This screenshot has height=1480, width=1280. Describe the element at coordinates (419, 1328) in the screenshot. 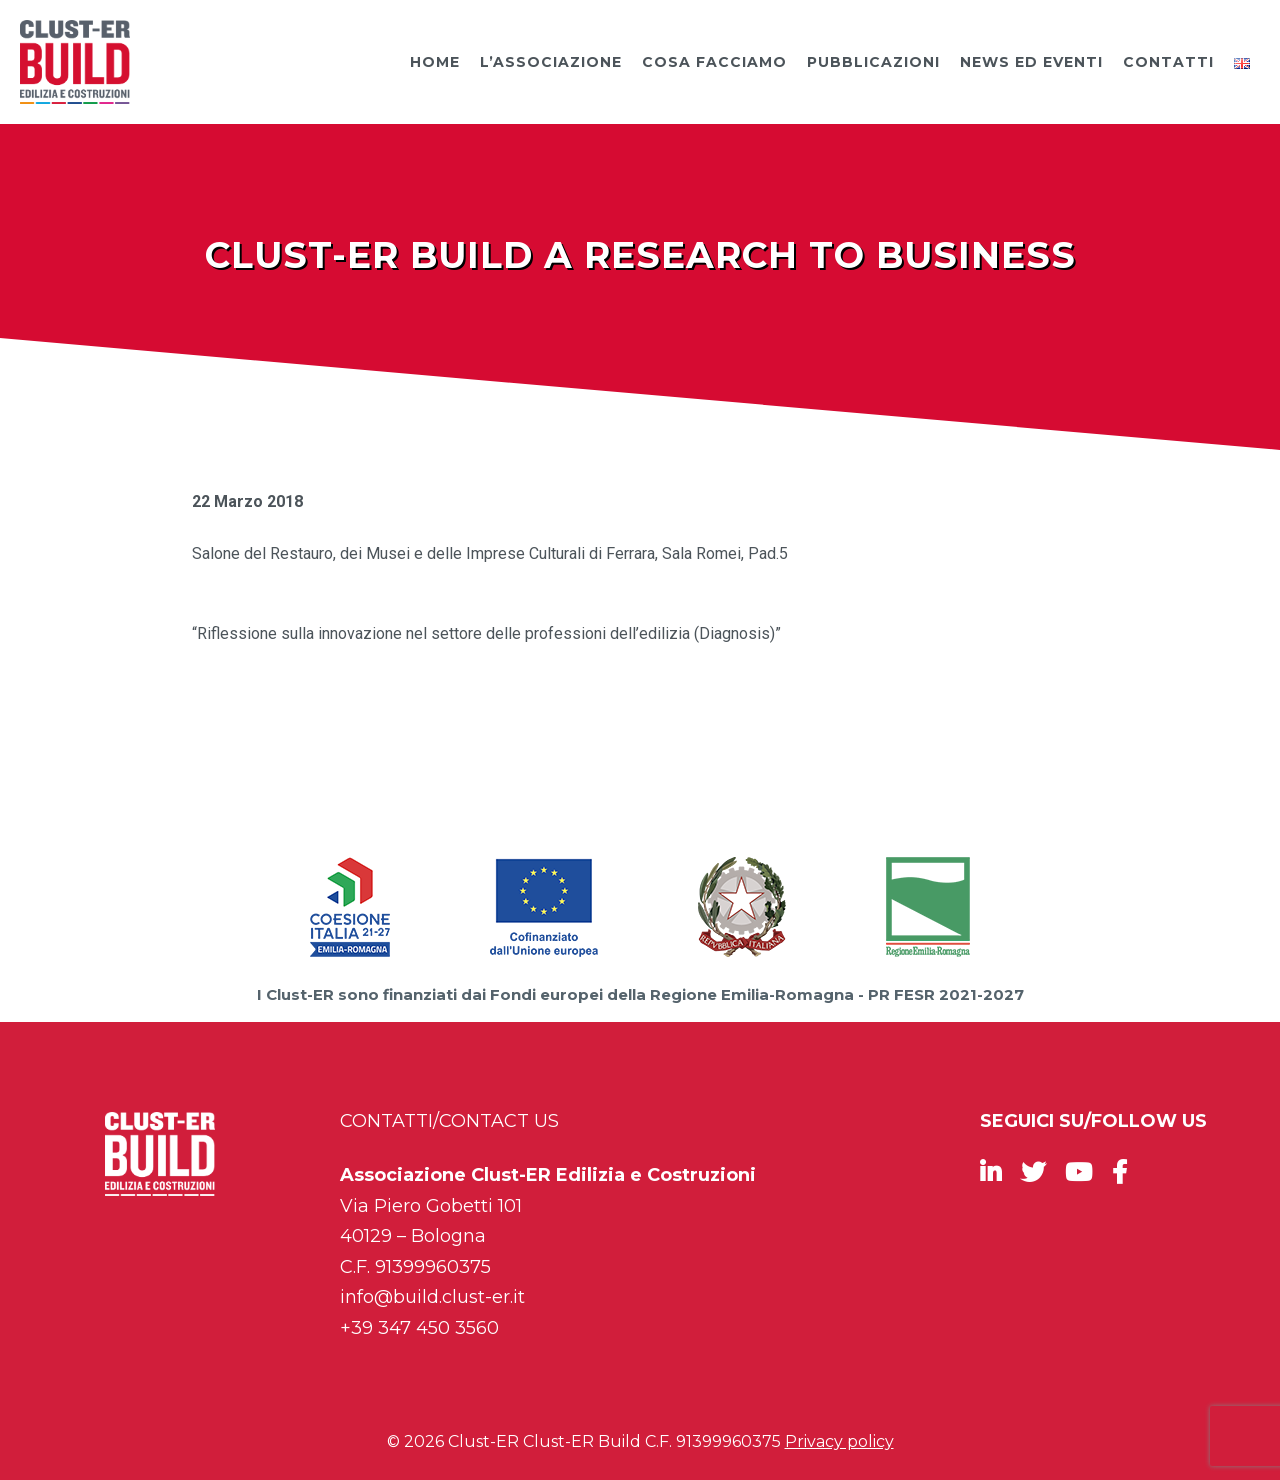

I see `+39 347 450 3560` at that location.